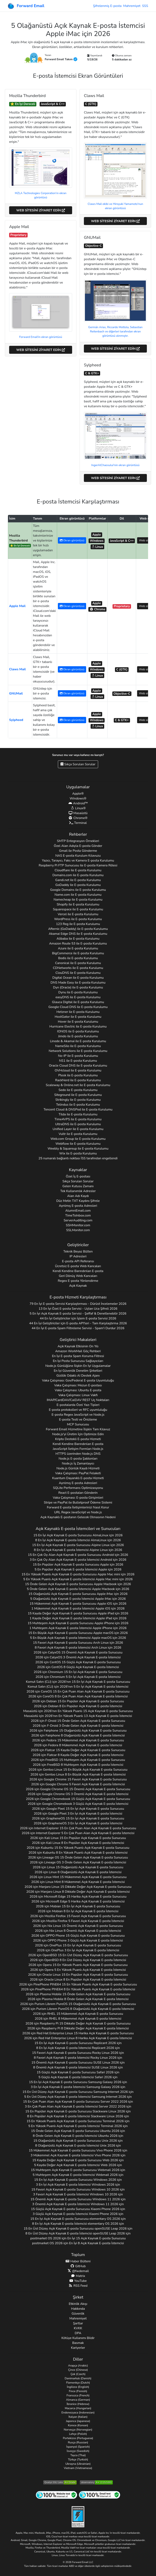 The image size is (156, 2576). Describe the element at coordinates (78, 1434) in the screenshot. I see `Node.js'yi Üretim İçin Optimize Edin` at that location.